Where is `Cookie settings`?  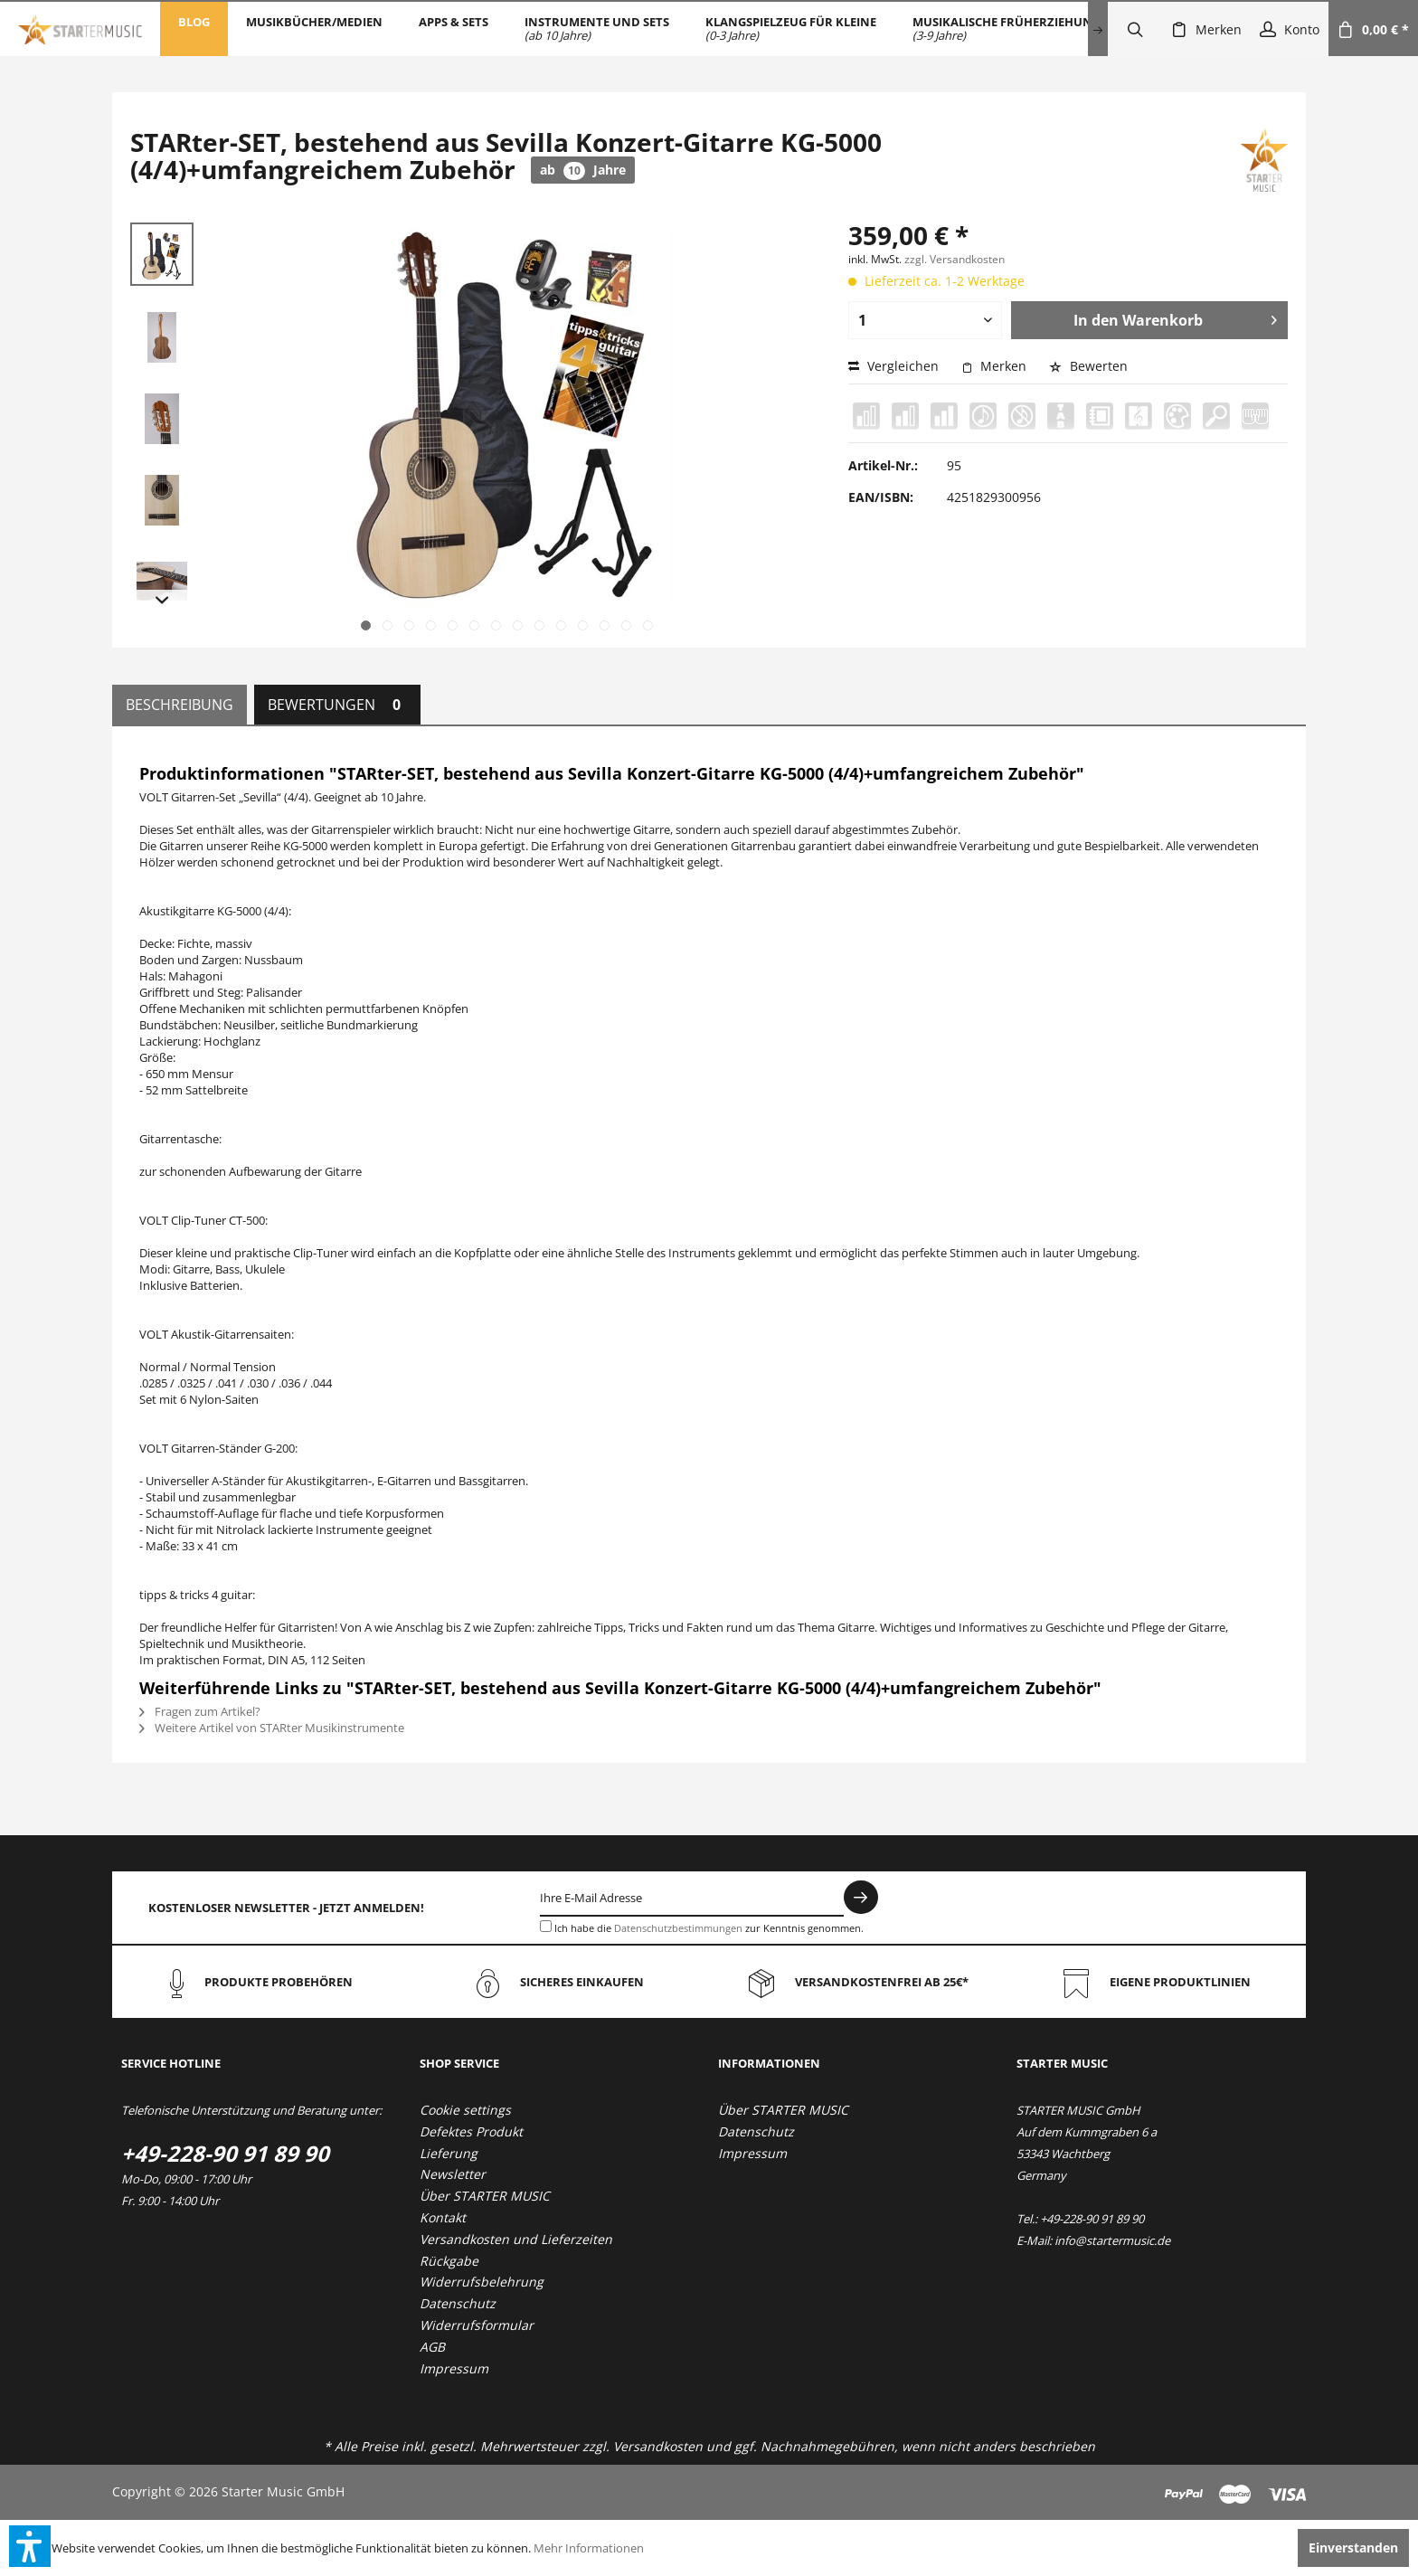
Cookie settings is located at coordinates (465, 2109).